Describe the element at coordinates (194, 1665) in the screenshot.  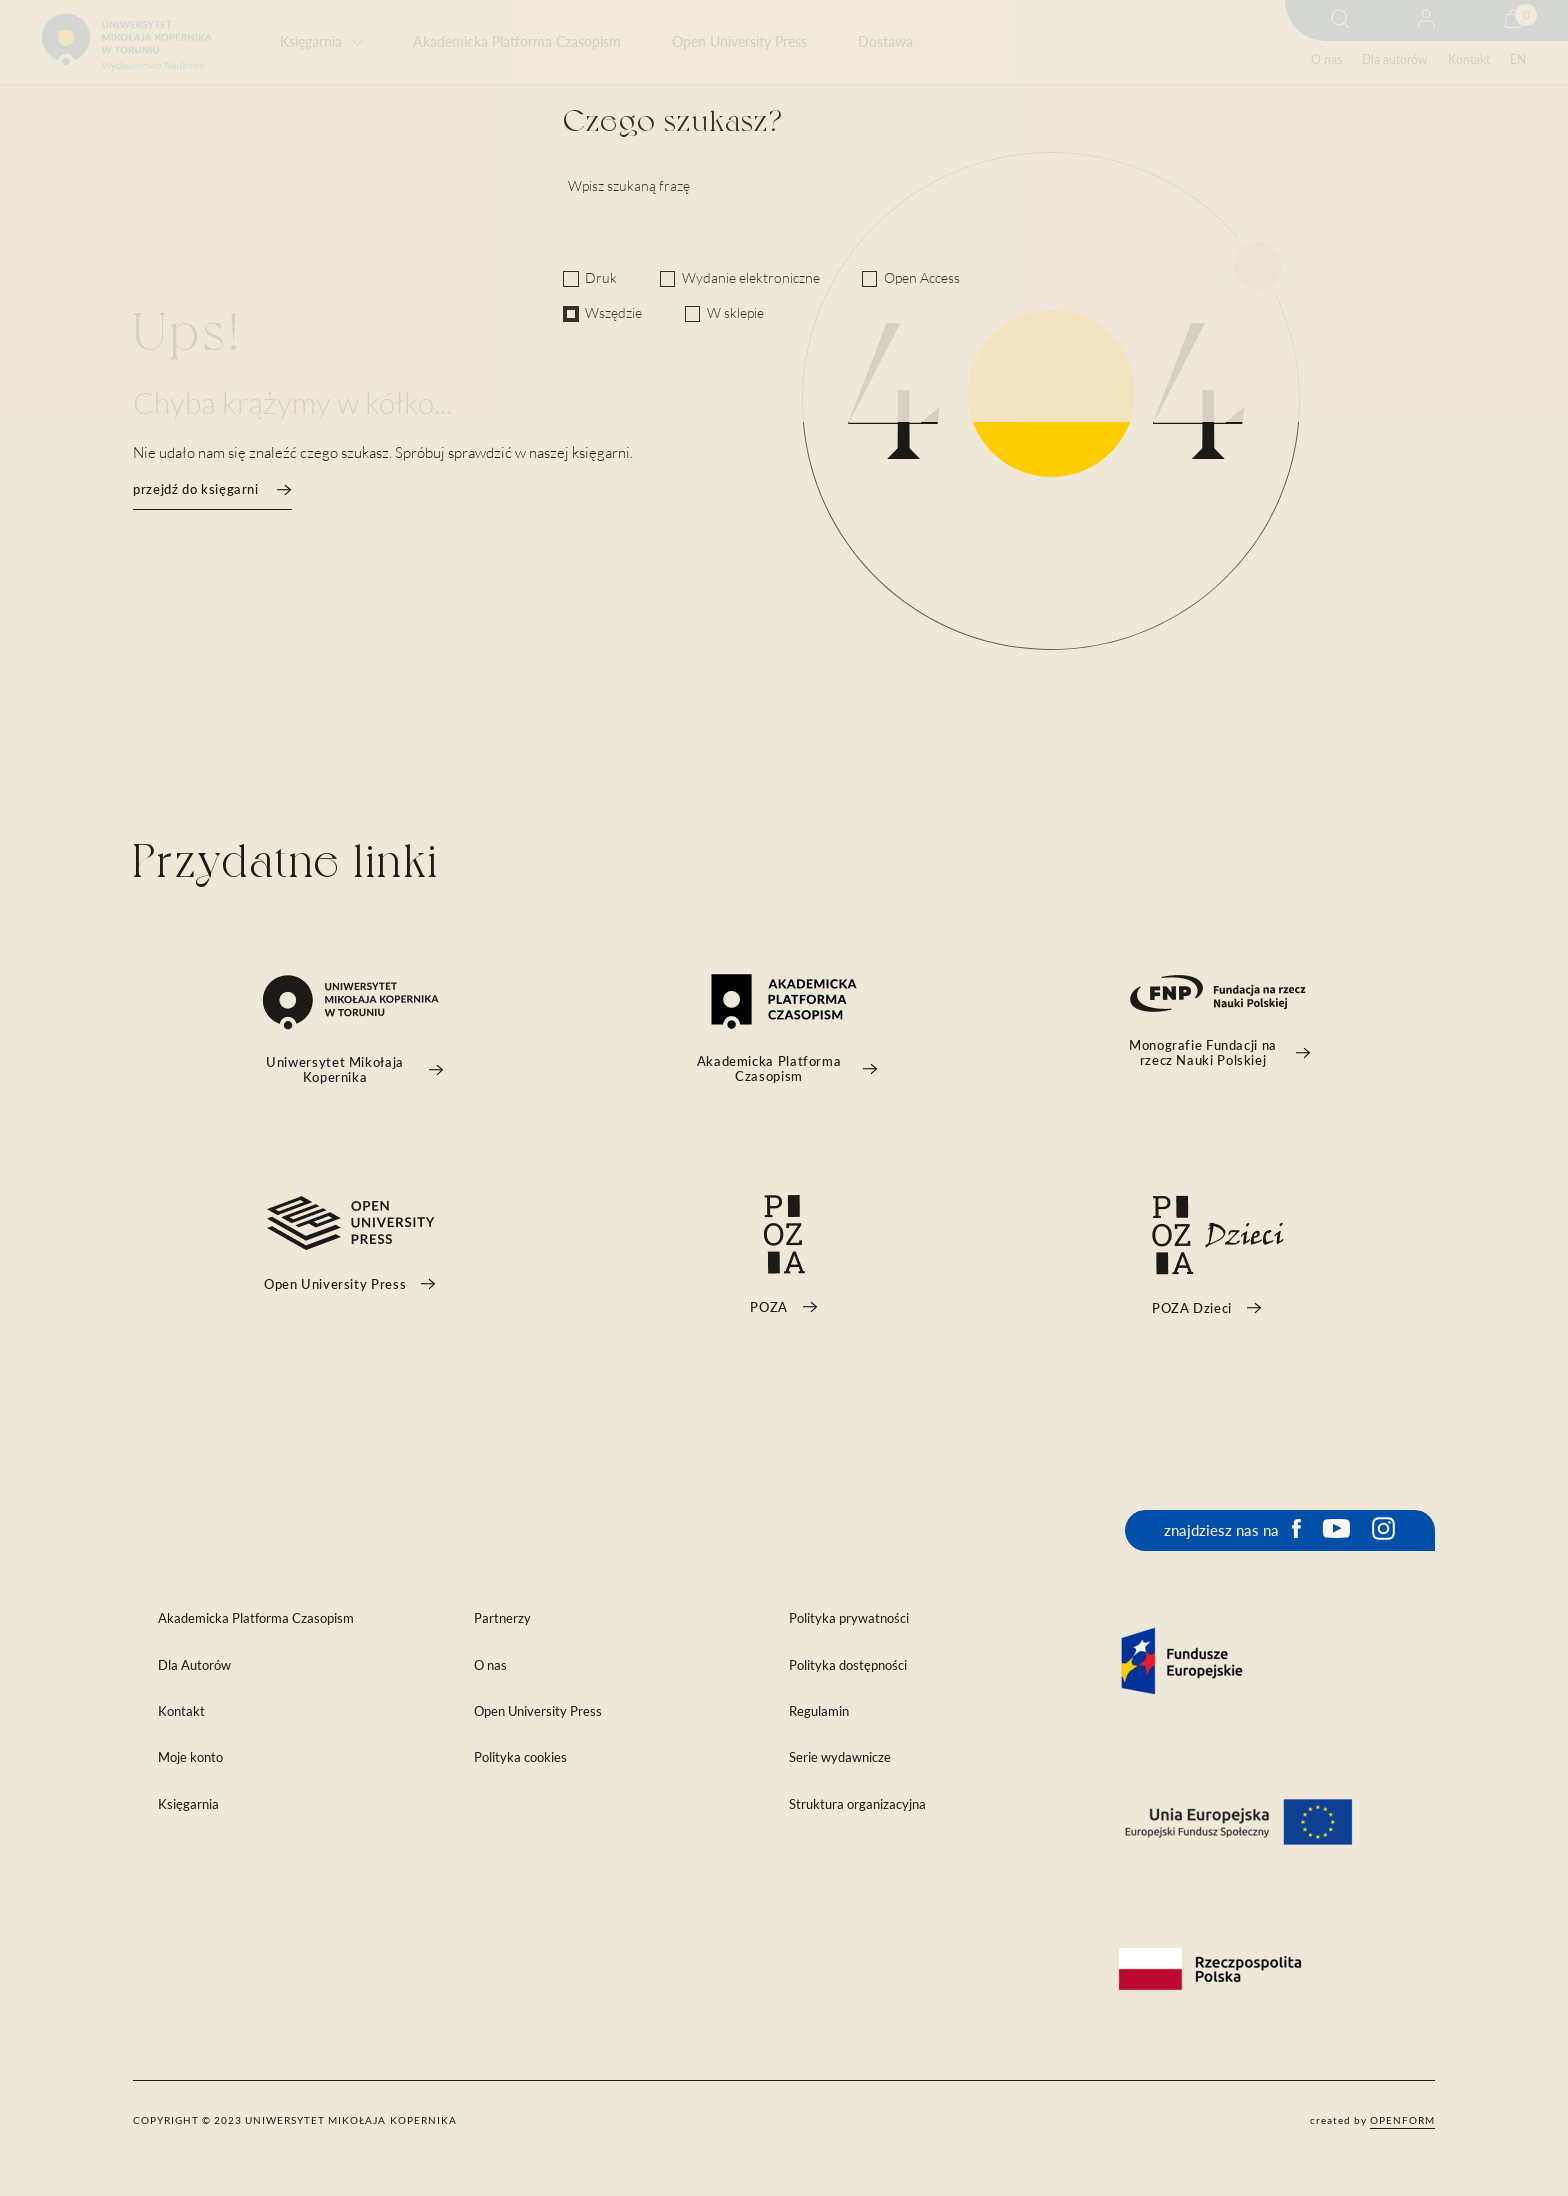
I see `Dla Autorów` at that location.